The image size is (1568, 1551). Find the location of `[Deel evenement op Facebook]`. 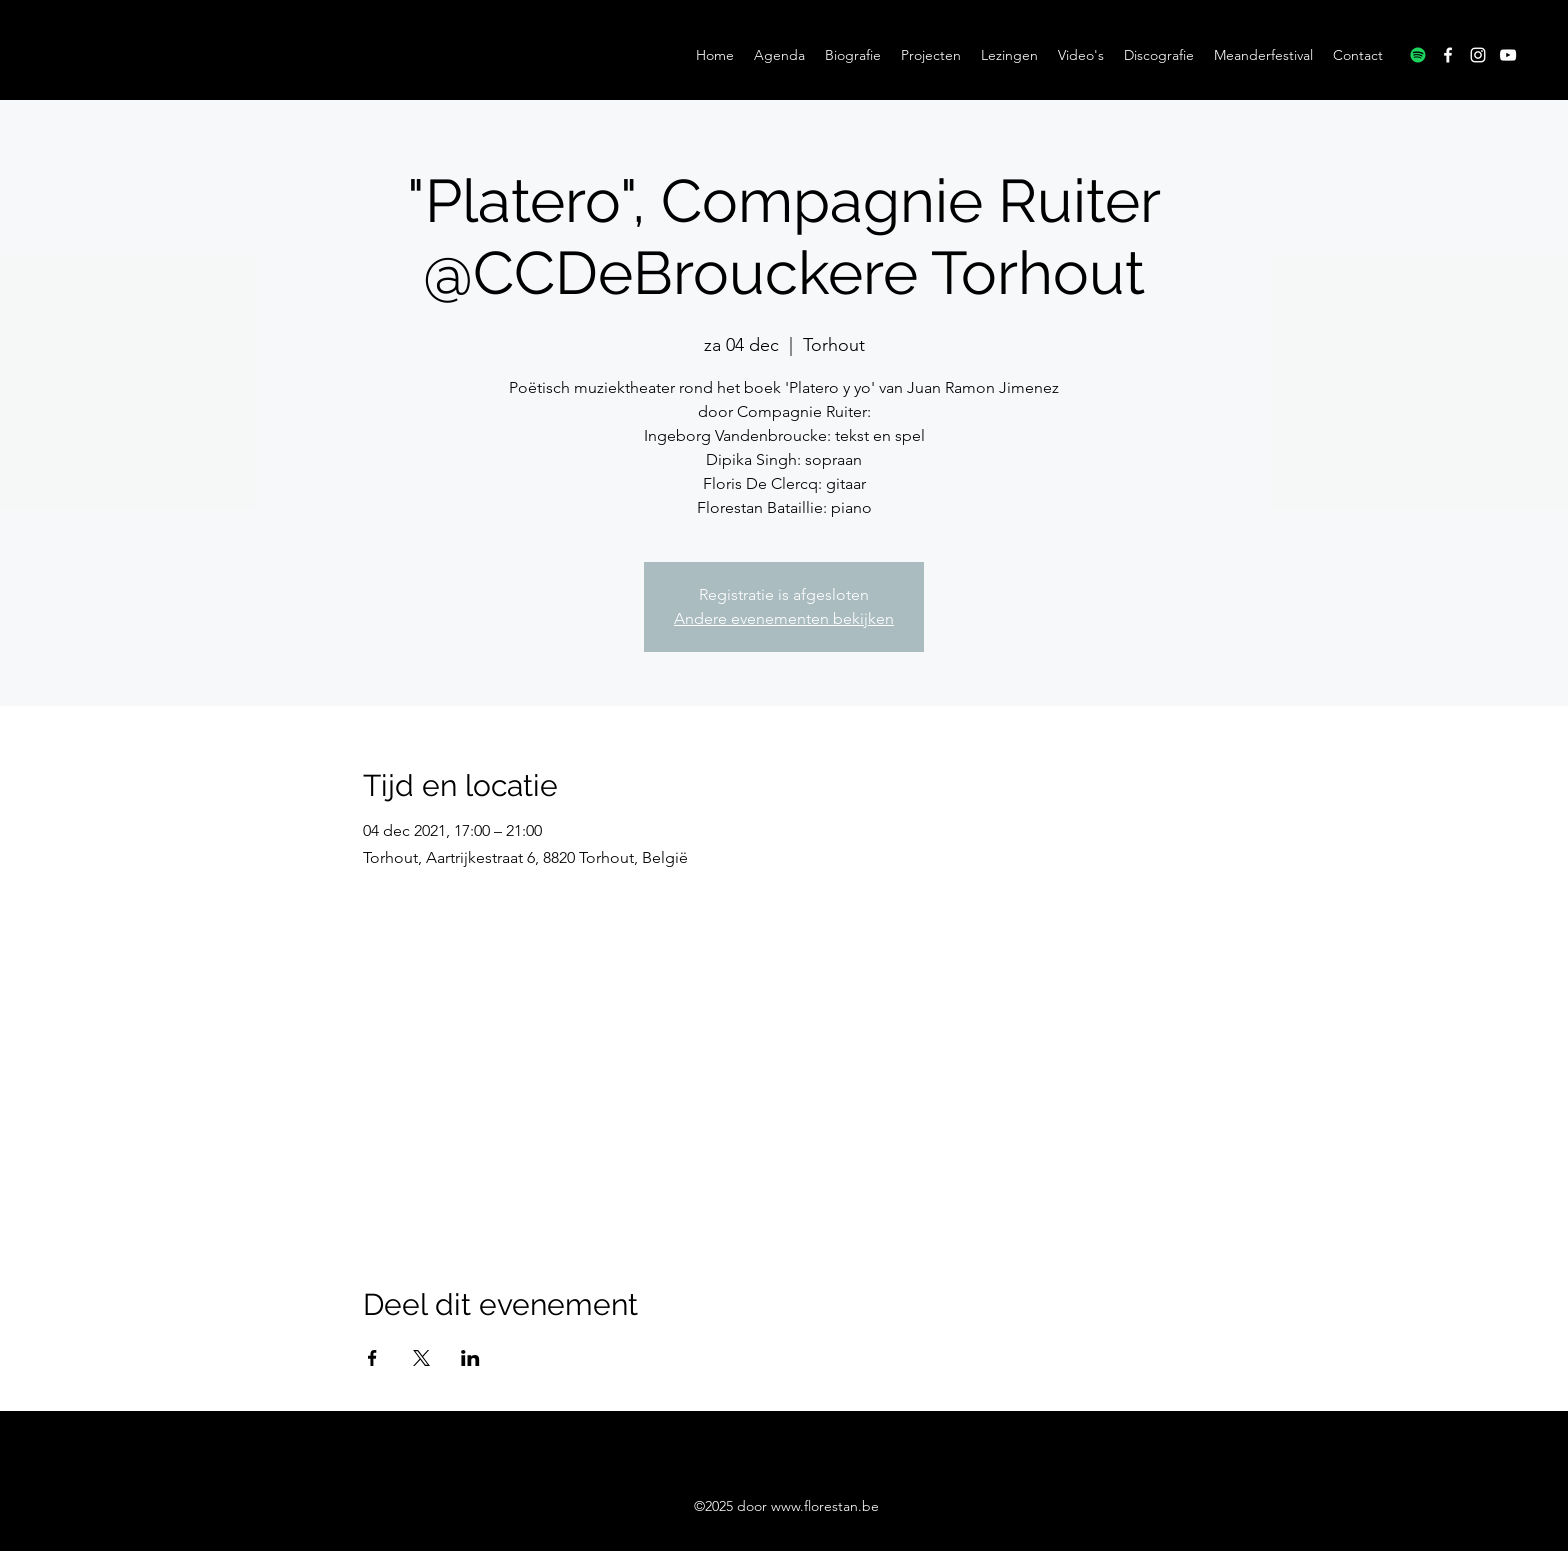

[Deel evenement op Facebook] is located at coordinates (372, 1358).